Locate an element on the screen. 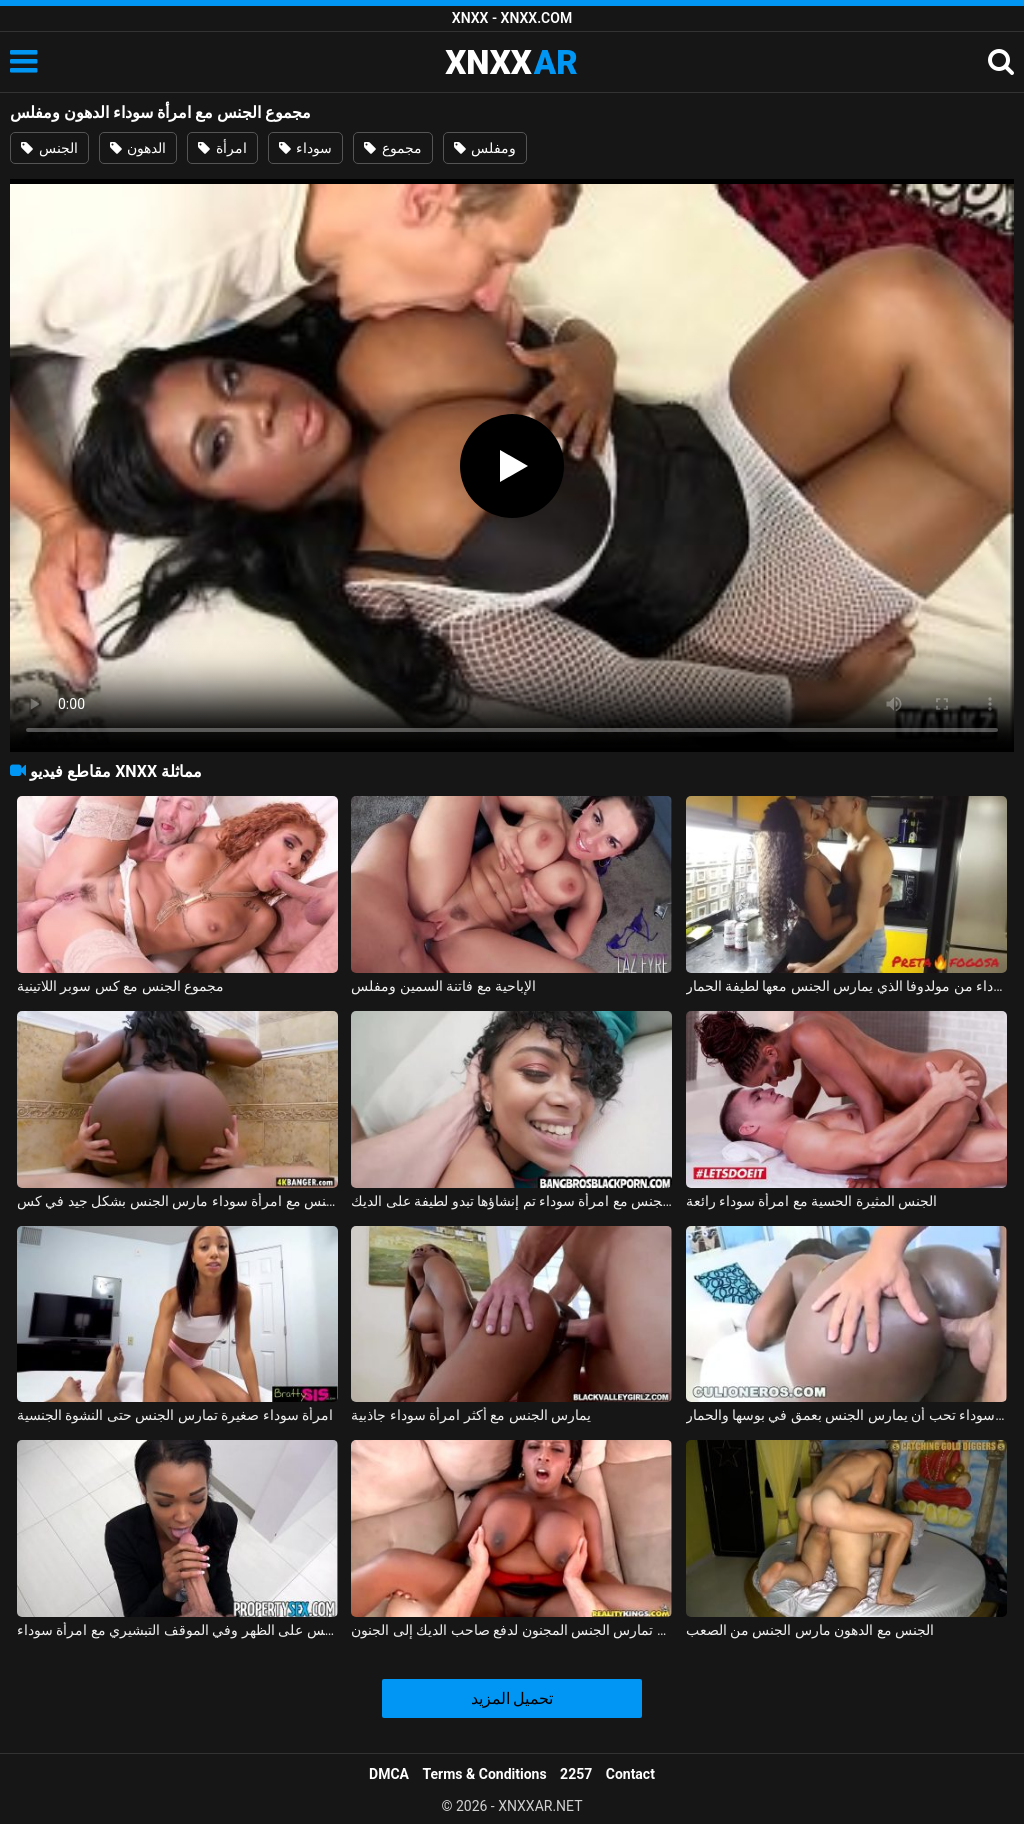 The width and height of the screenshot is (1024, 1824). الدهون is located at coordinates (138, 148).